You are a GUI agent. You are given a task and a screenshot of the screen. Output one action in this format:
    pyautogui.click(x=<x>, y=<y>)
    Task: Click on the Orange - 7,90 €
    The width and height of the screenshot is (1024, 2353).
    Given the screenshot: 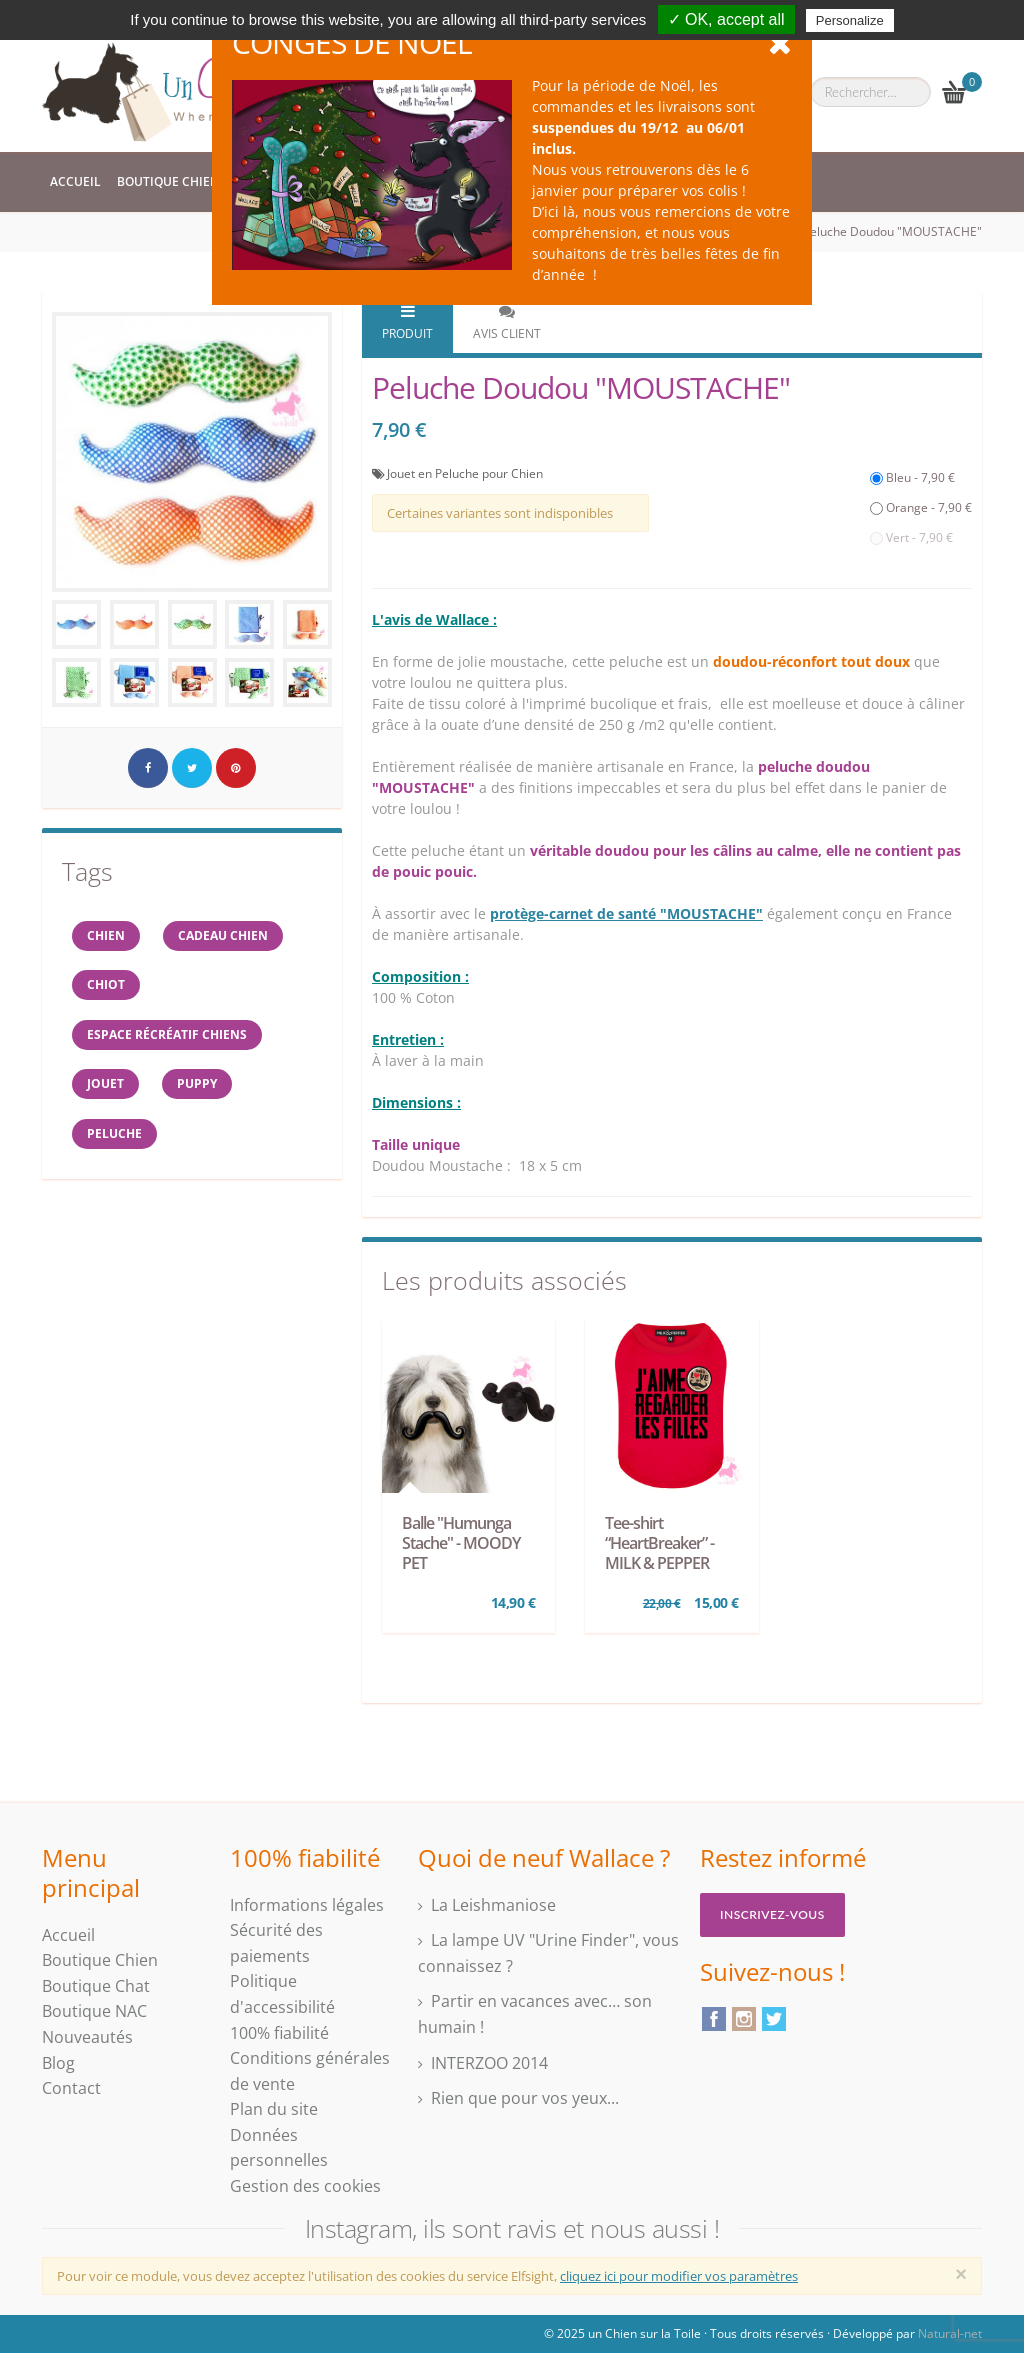 What is the action you would take?
    pyautogui.click(x=921, y=507)
    